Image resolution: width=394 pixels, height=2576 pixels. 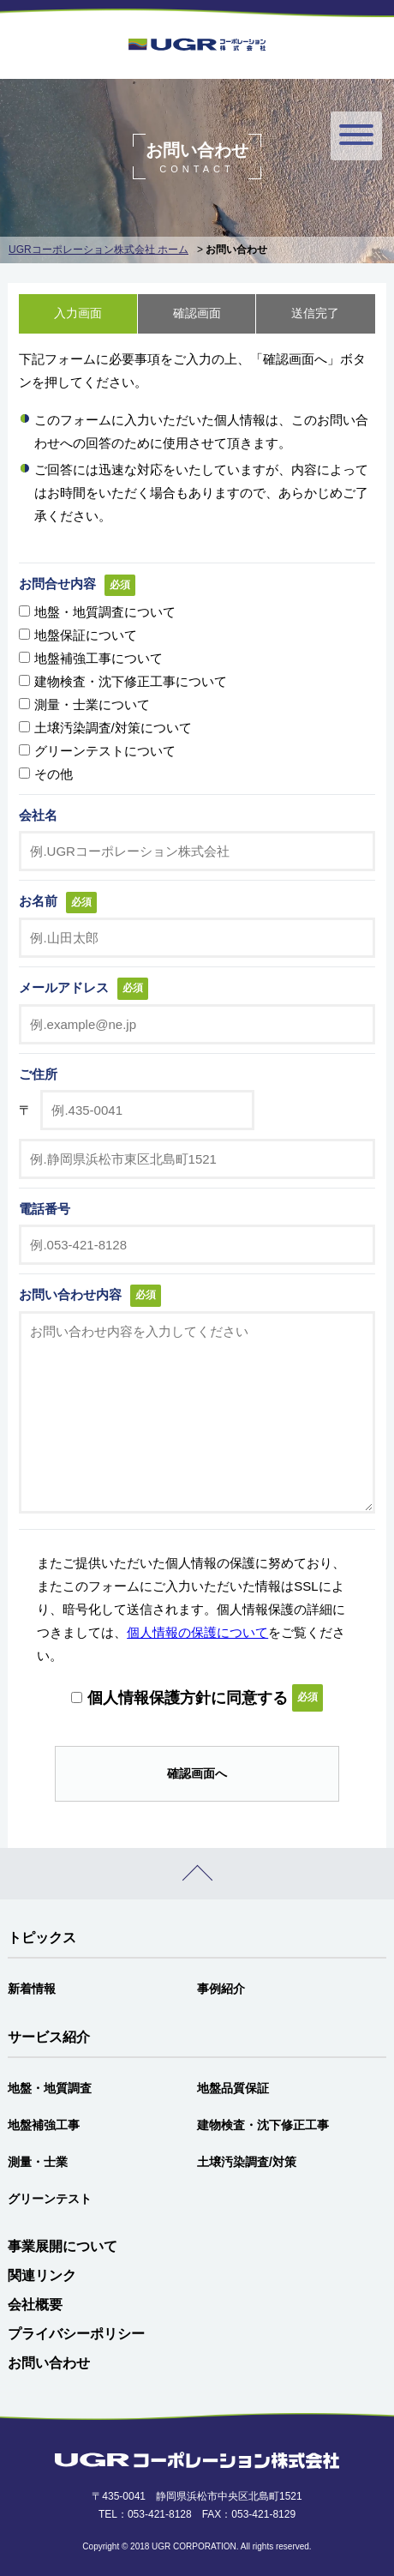 What do you see at coordinates (85, 635) in the screenshot?
I see `地盤保証について` at bounding box center [85, 635].